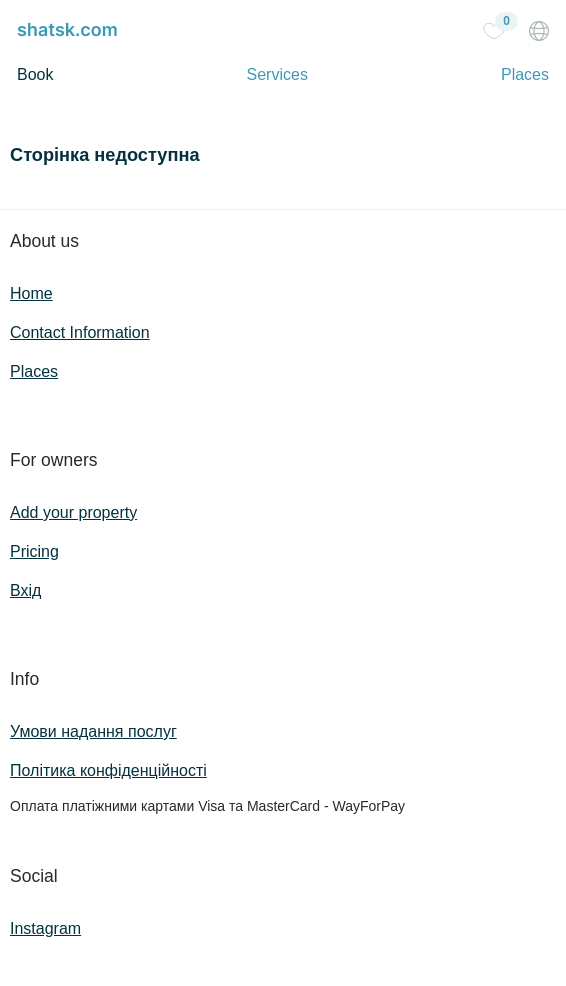  I want to click on Instagram, so click(45, 928).